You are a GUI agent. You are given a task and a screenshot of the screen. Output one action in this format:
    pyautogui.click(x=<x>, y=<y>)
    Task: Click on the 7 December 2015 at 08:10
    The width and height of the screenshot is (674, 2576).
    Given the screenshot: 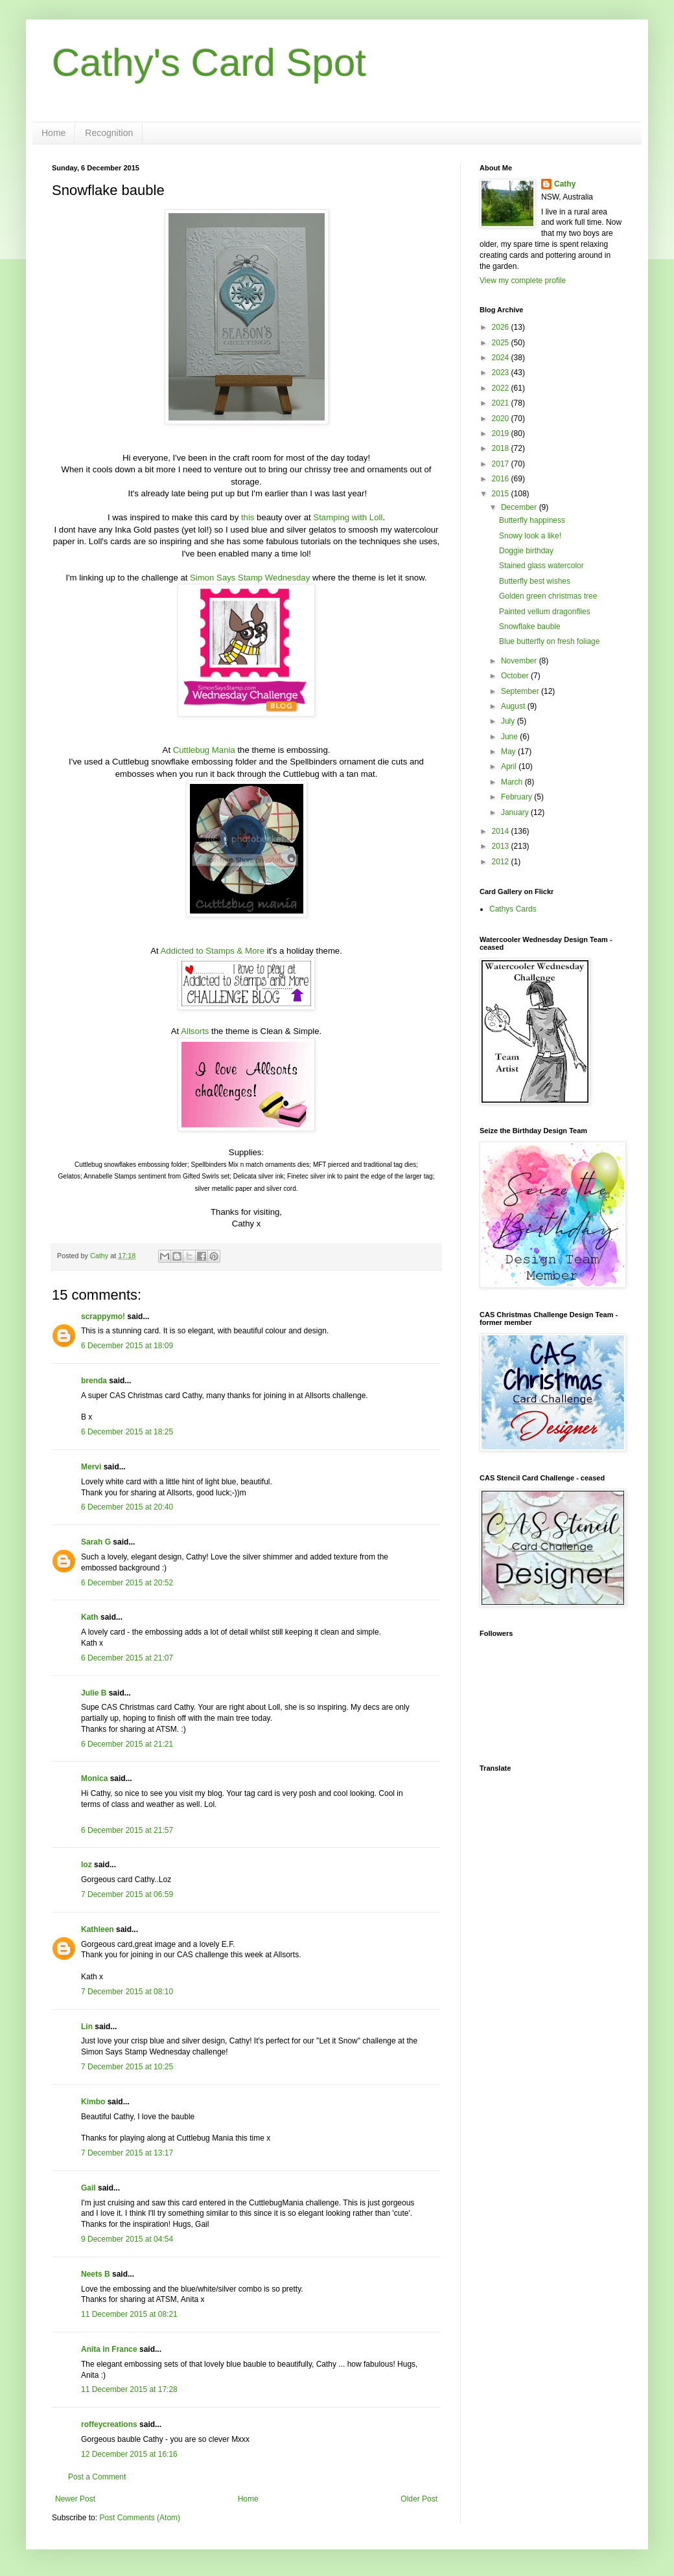 What is the action you would take?
    pyautogui.click(x=127, y=1991)
    